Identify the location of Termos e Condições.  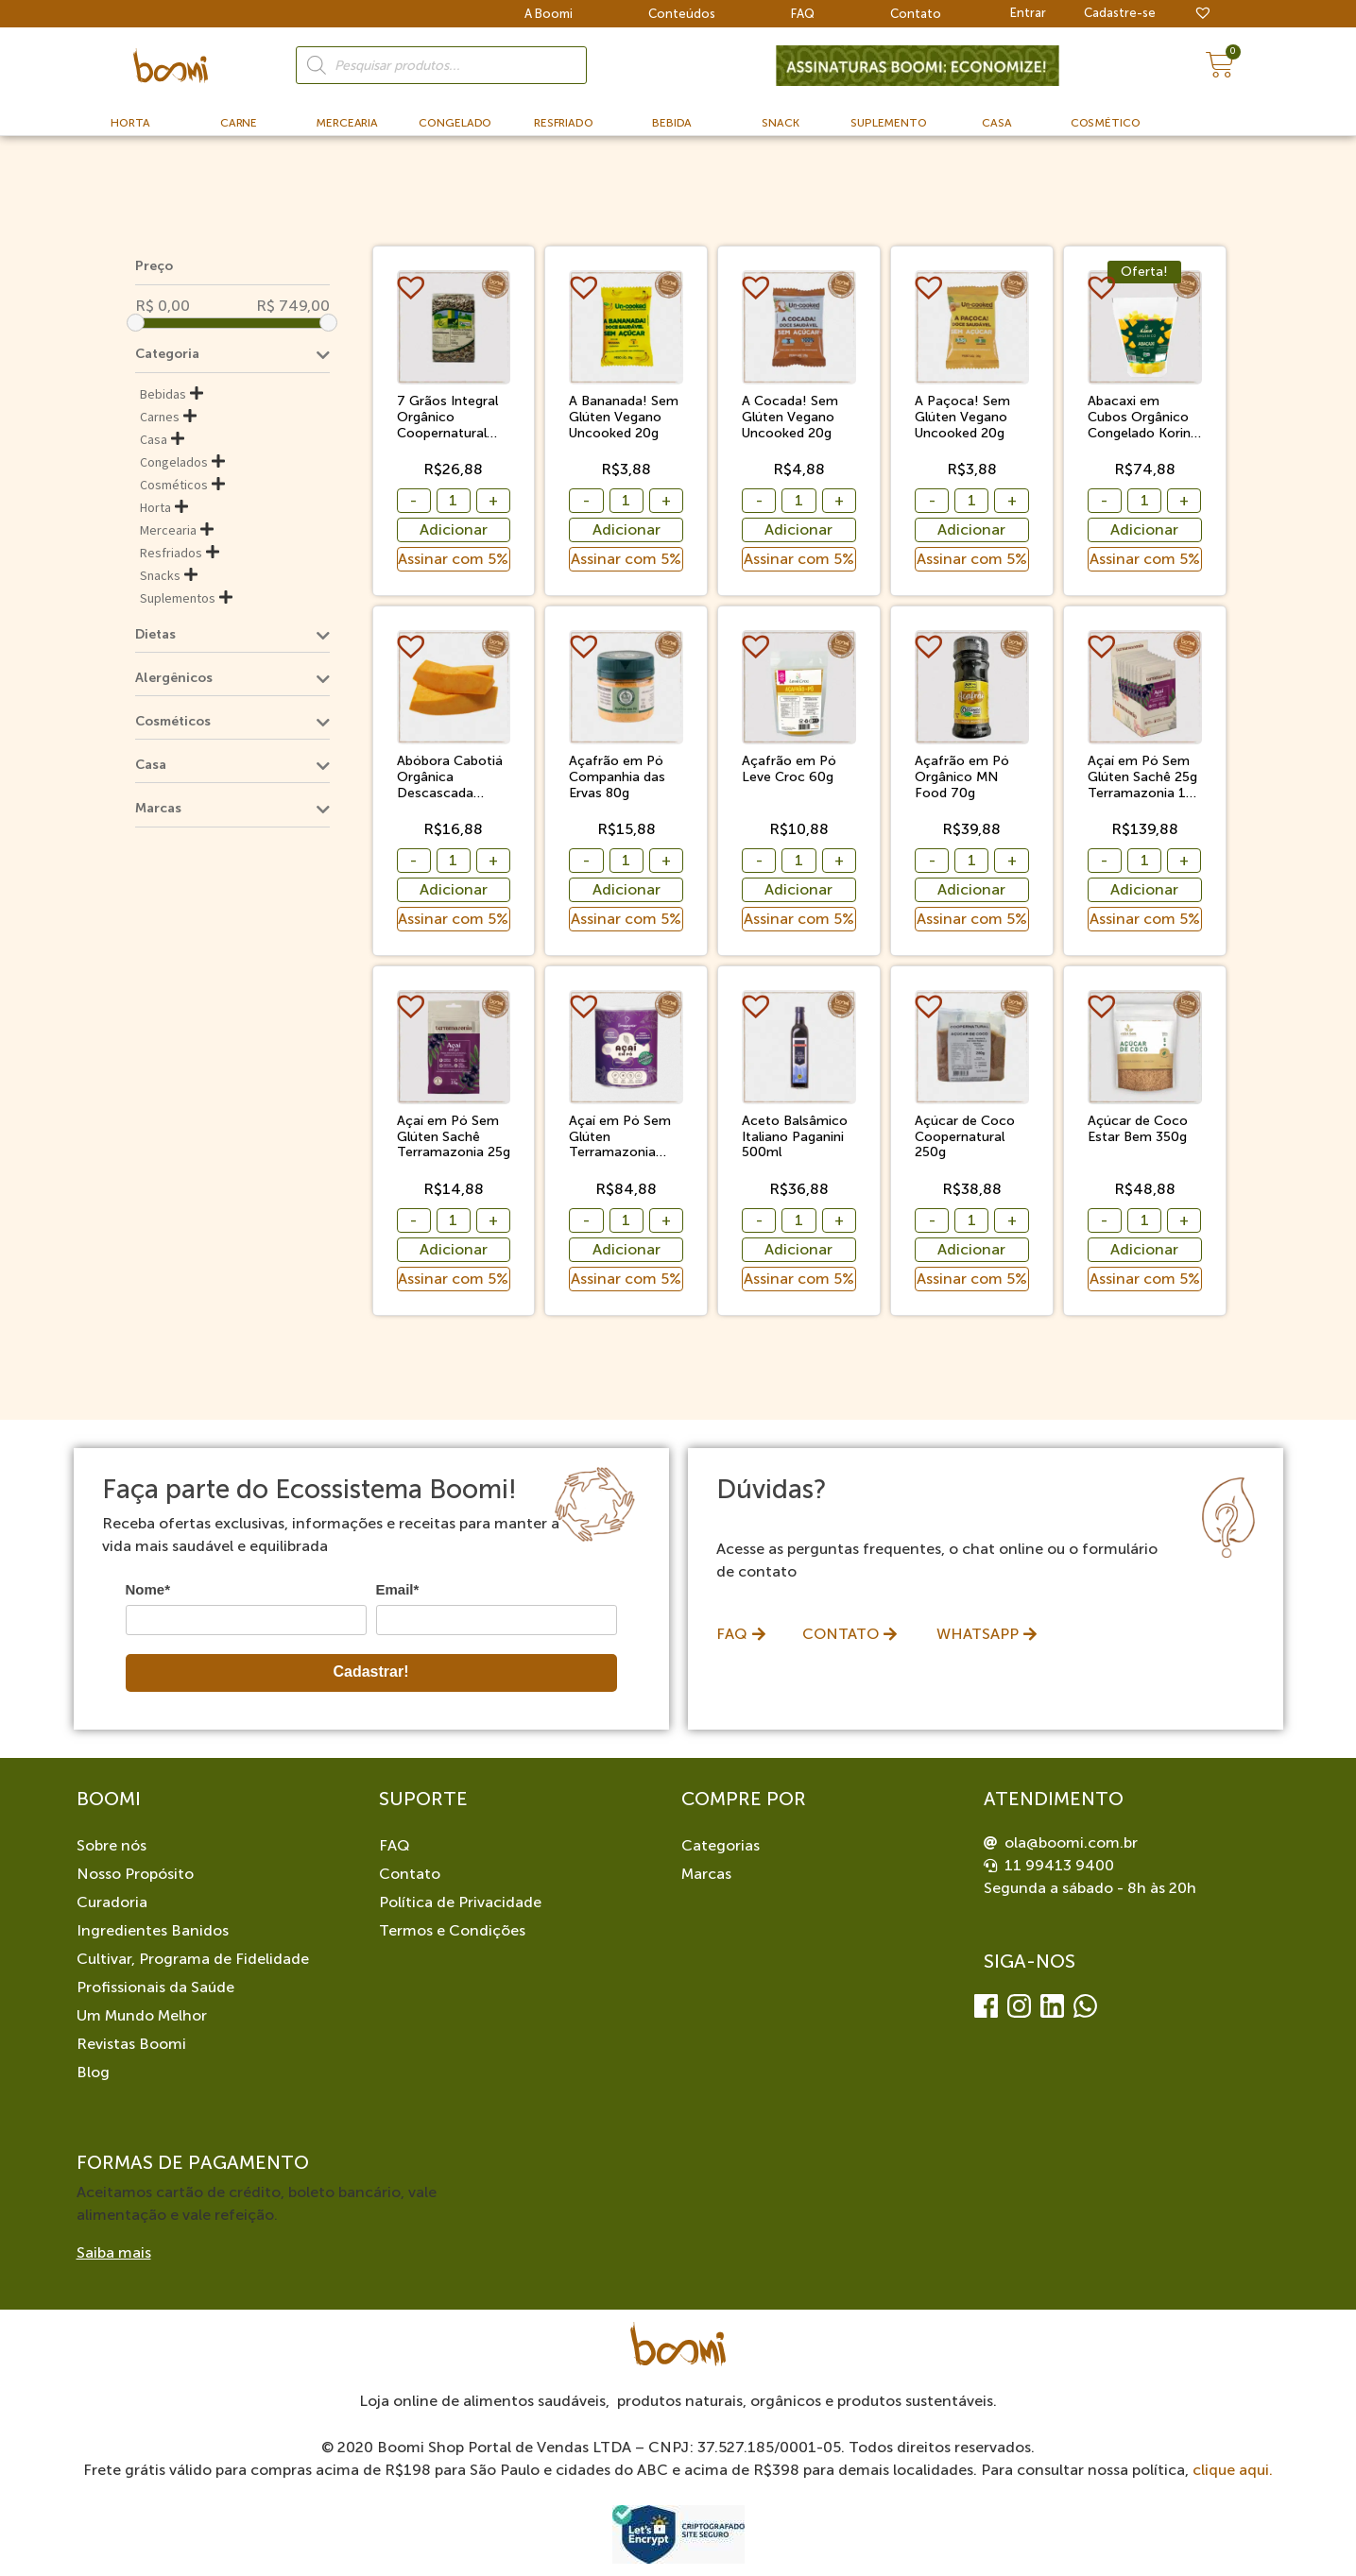
(452, 1930).